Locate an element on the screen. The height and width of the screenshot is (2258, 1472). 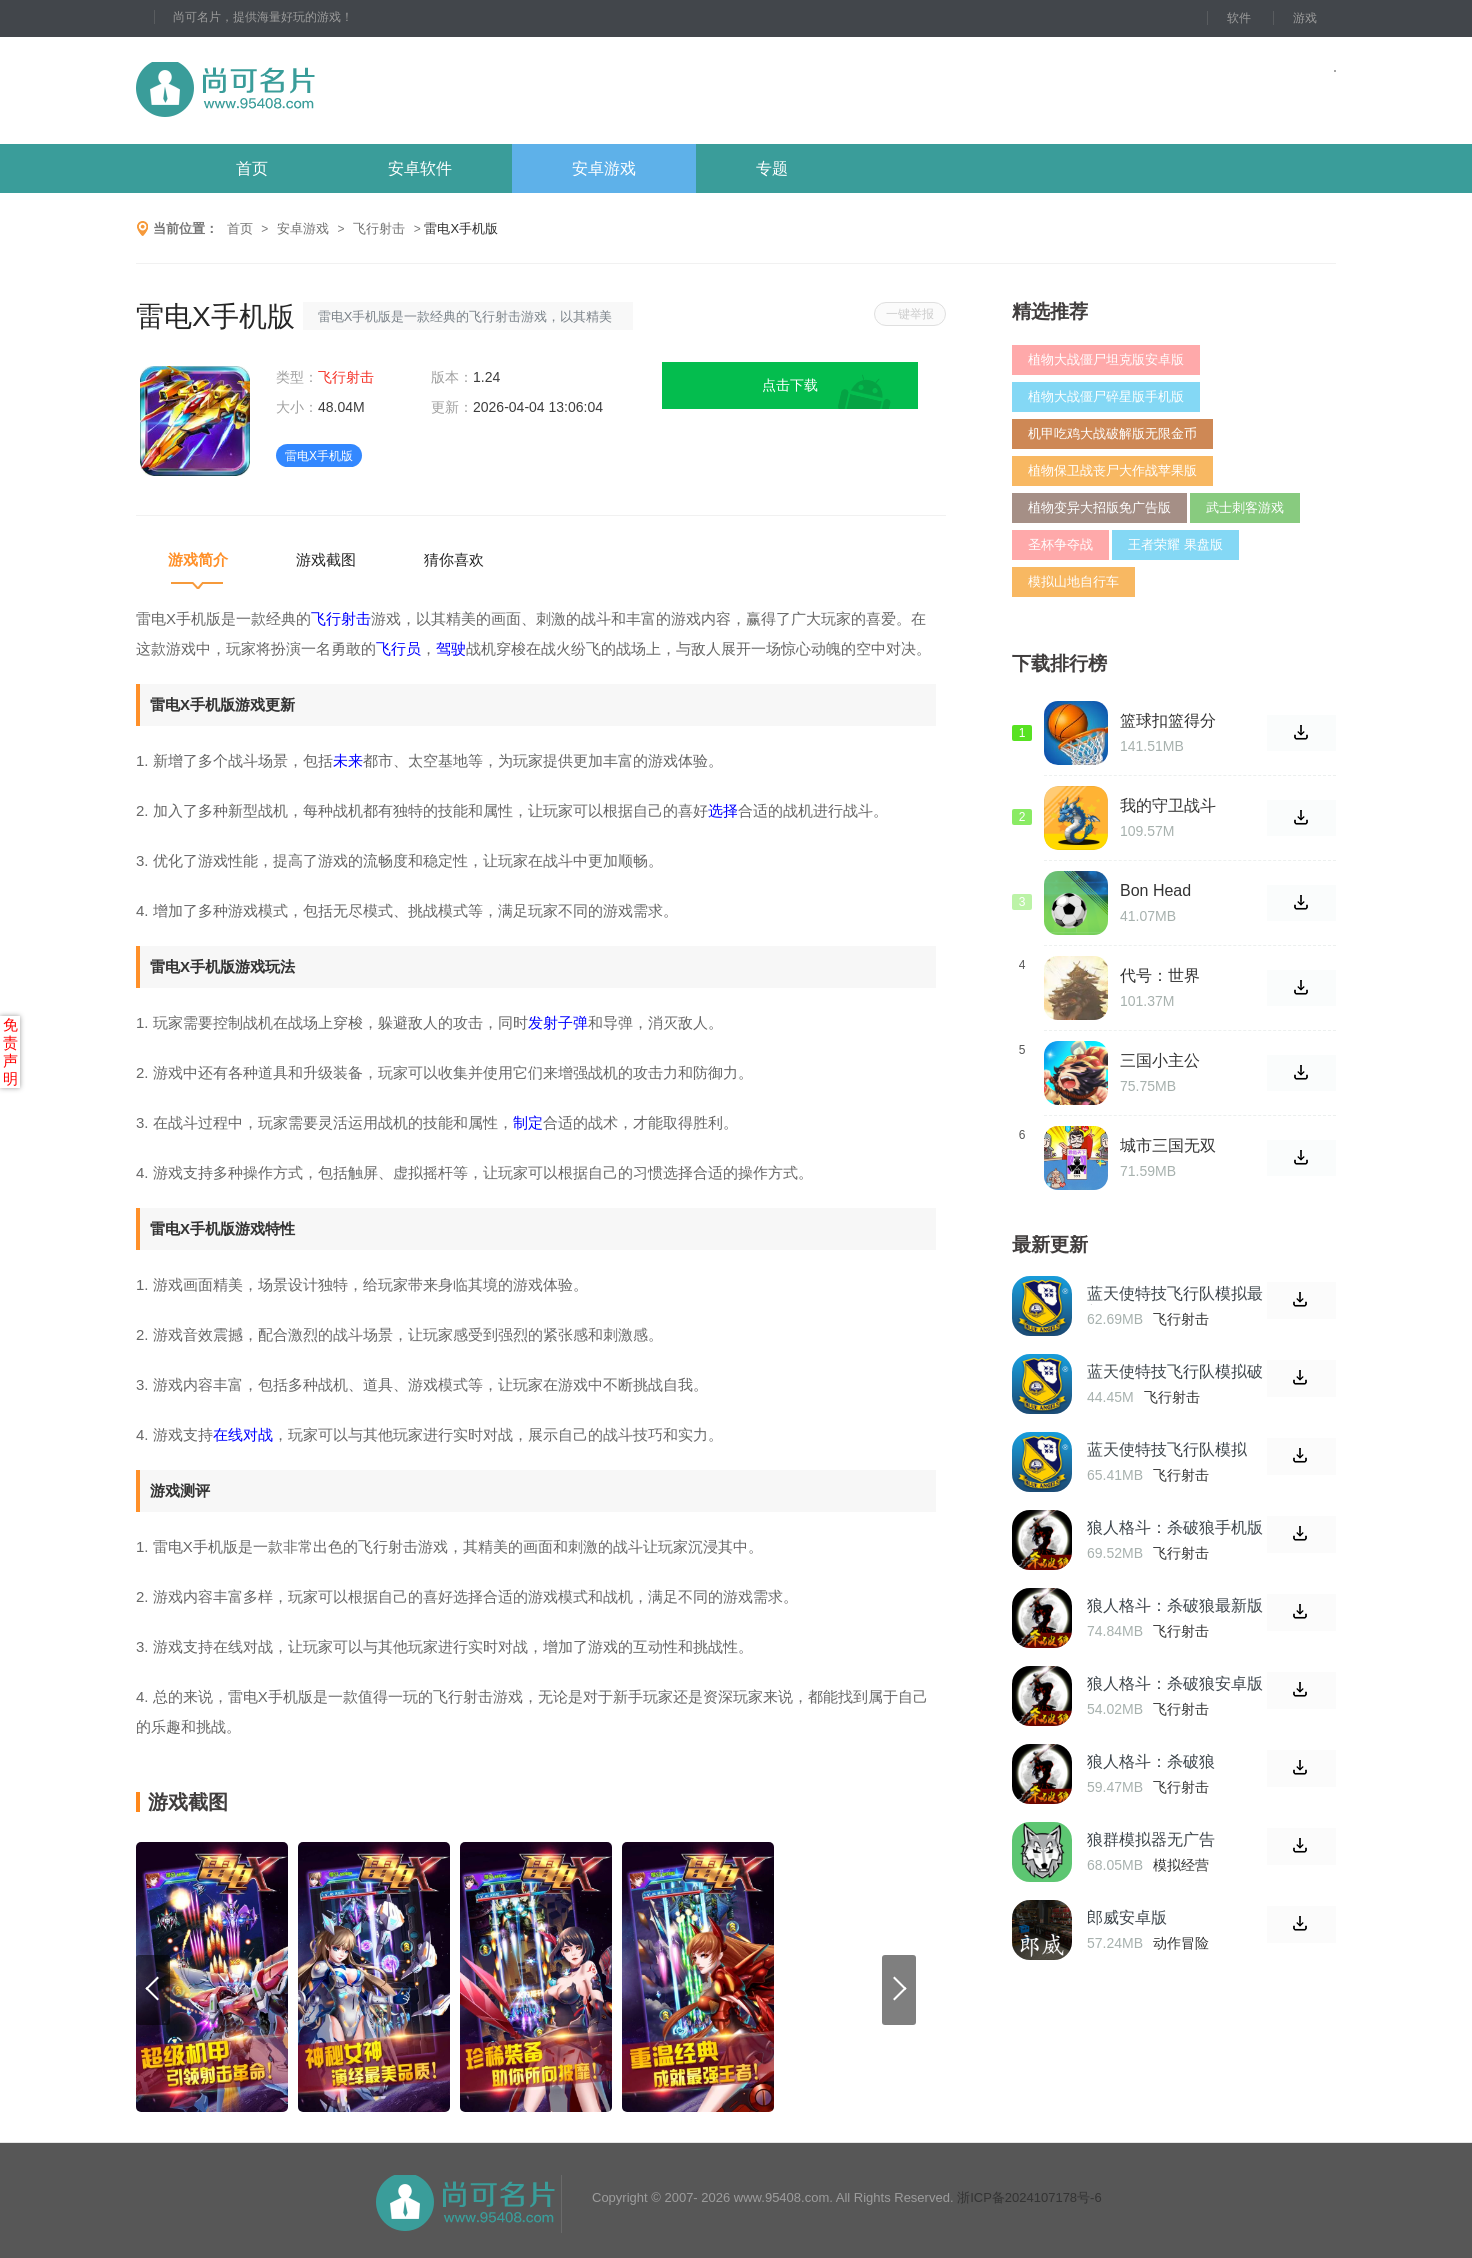
篮球扣篮得分2020中文版 is located at coordinates (1168, 721).